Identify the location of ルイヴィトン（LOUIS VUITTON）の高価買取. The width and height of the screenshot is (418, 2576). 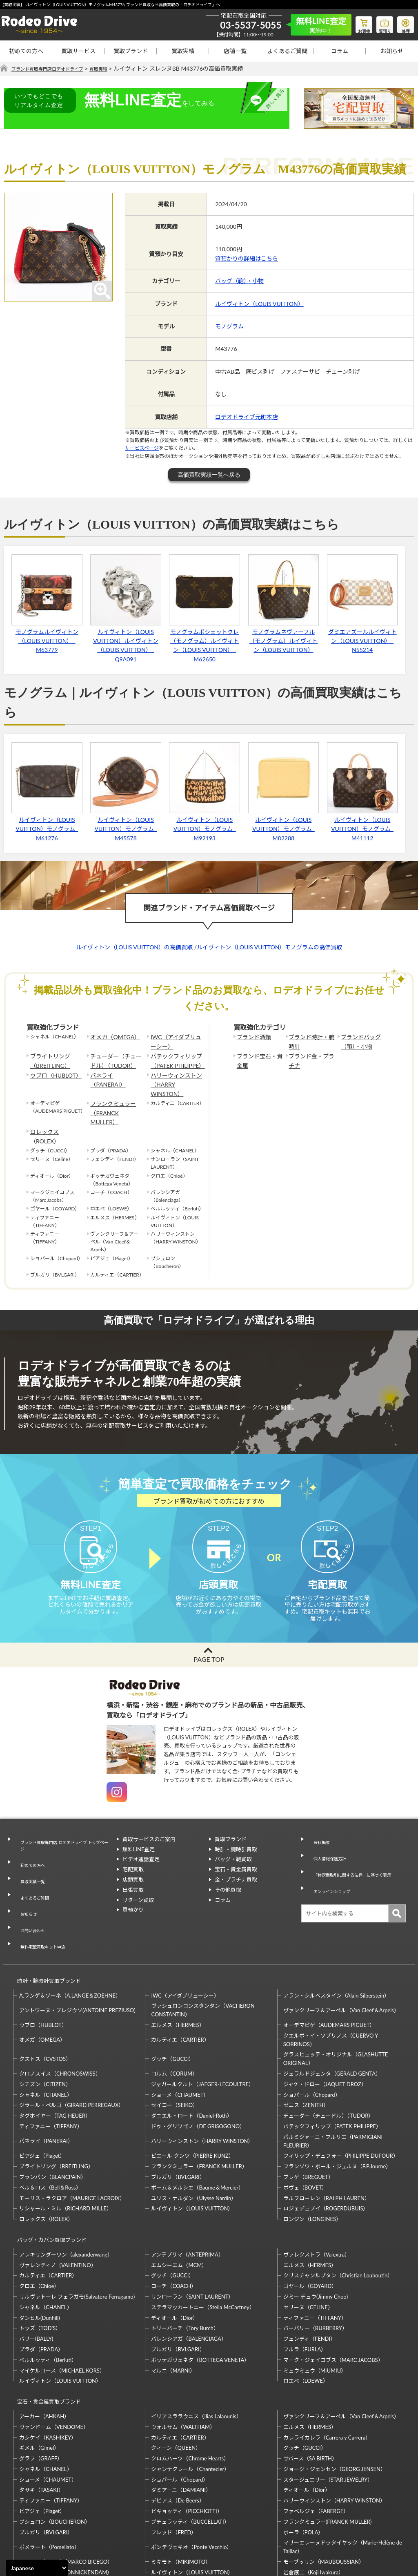
(134, 947).